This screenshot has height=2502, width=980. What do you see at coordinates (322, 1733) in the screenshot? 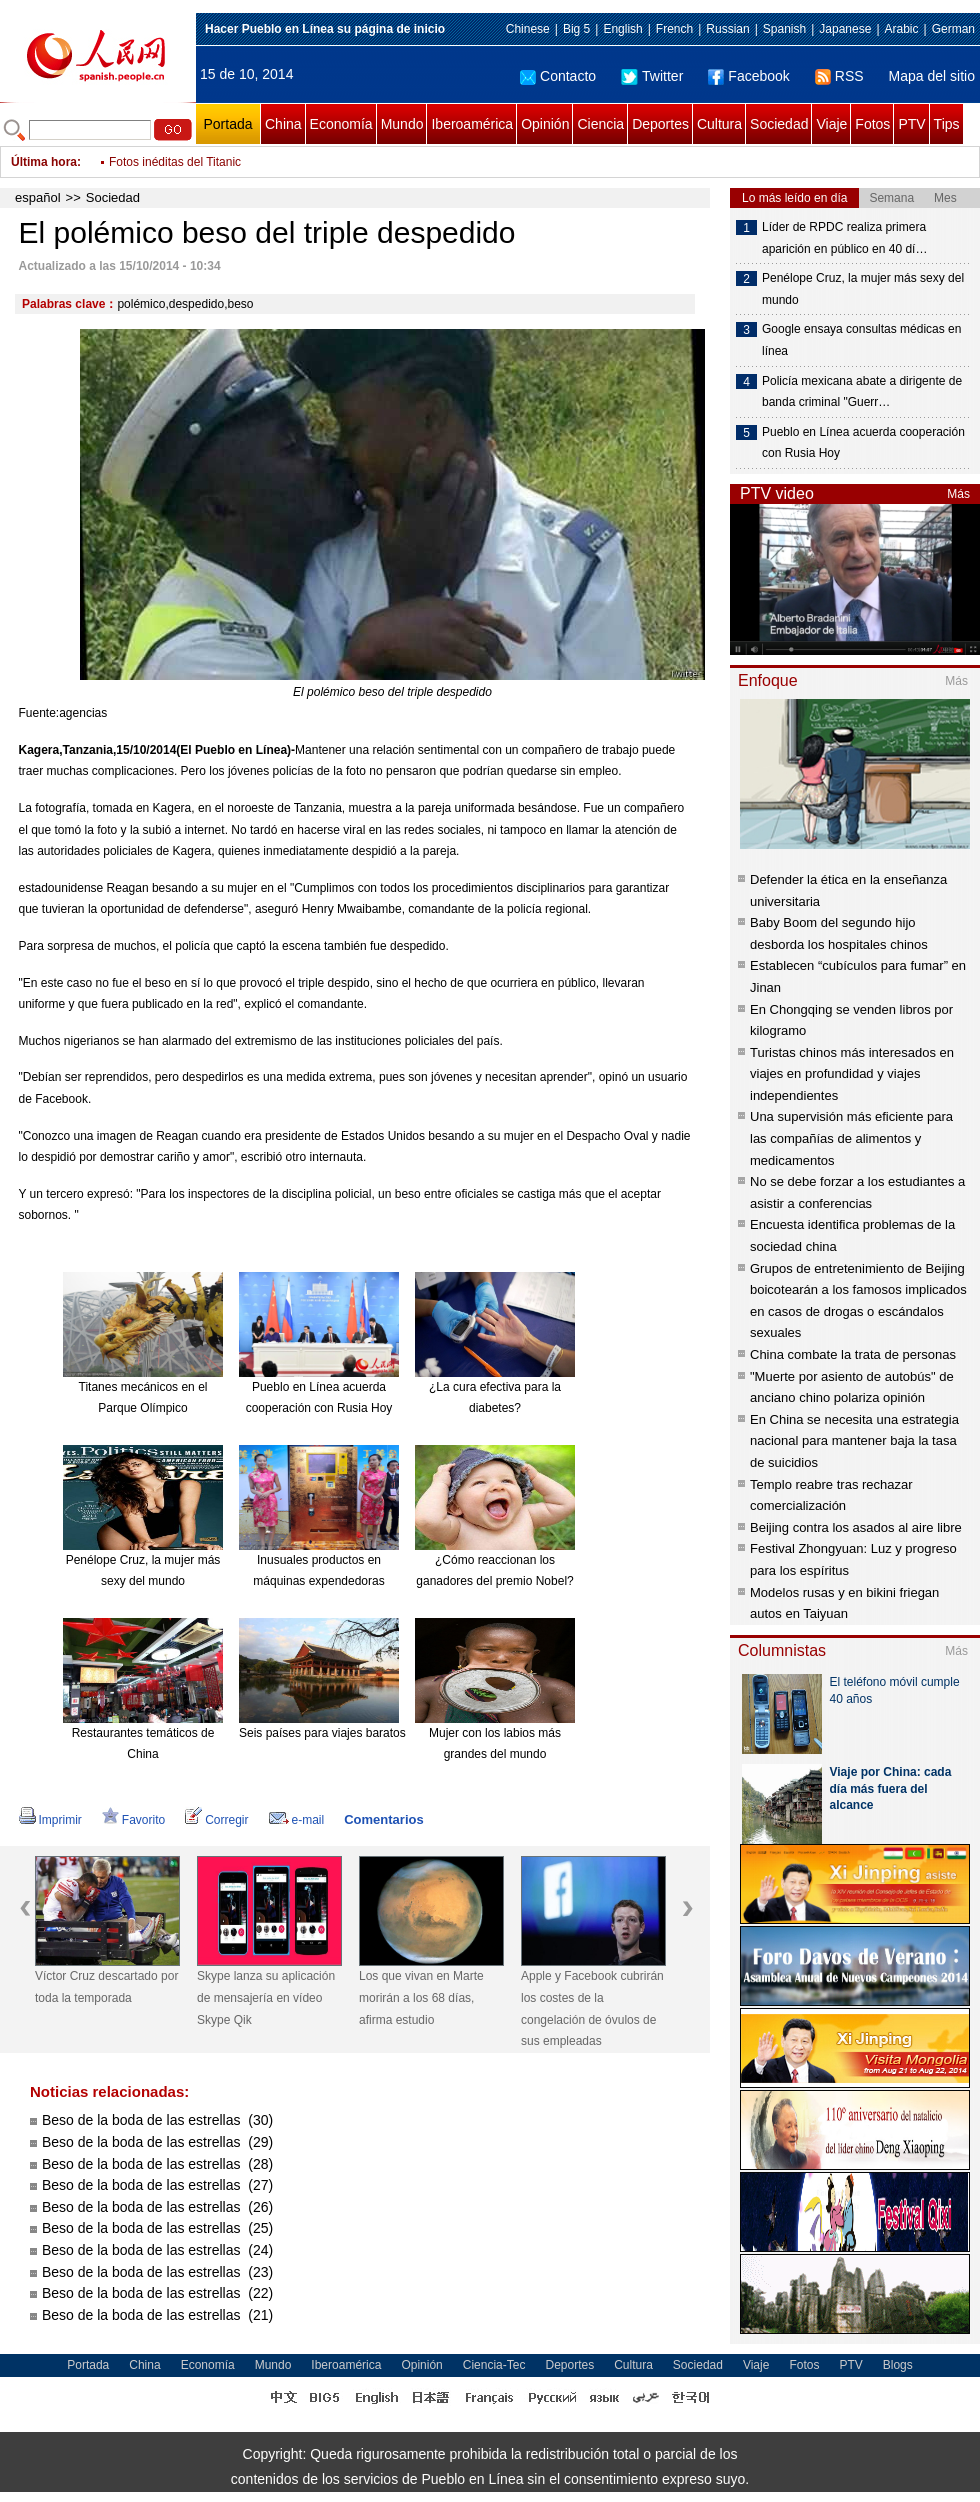
I see `Seis países para viajes baratos` at bounding box center [322, 1733].